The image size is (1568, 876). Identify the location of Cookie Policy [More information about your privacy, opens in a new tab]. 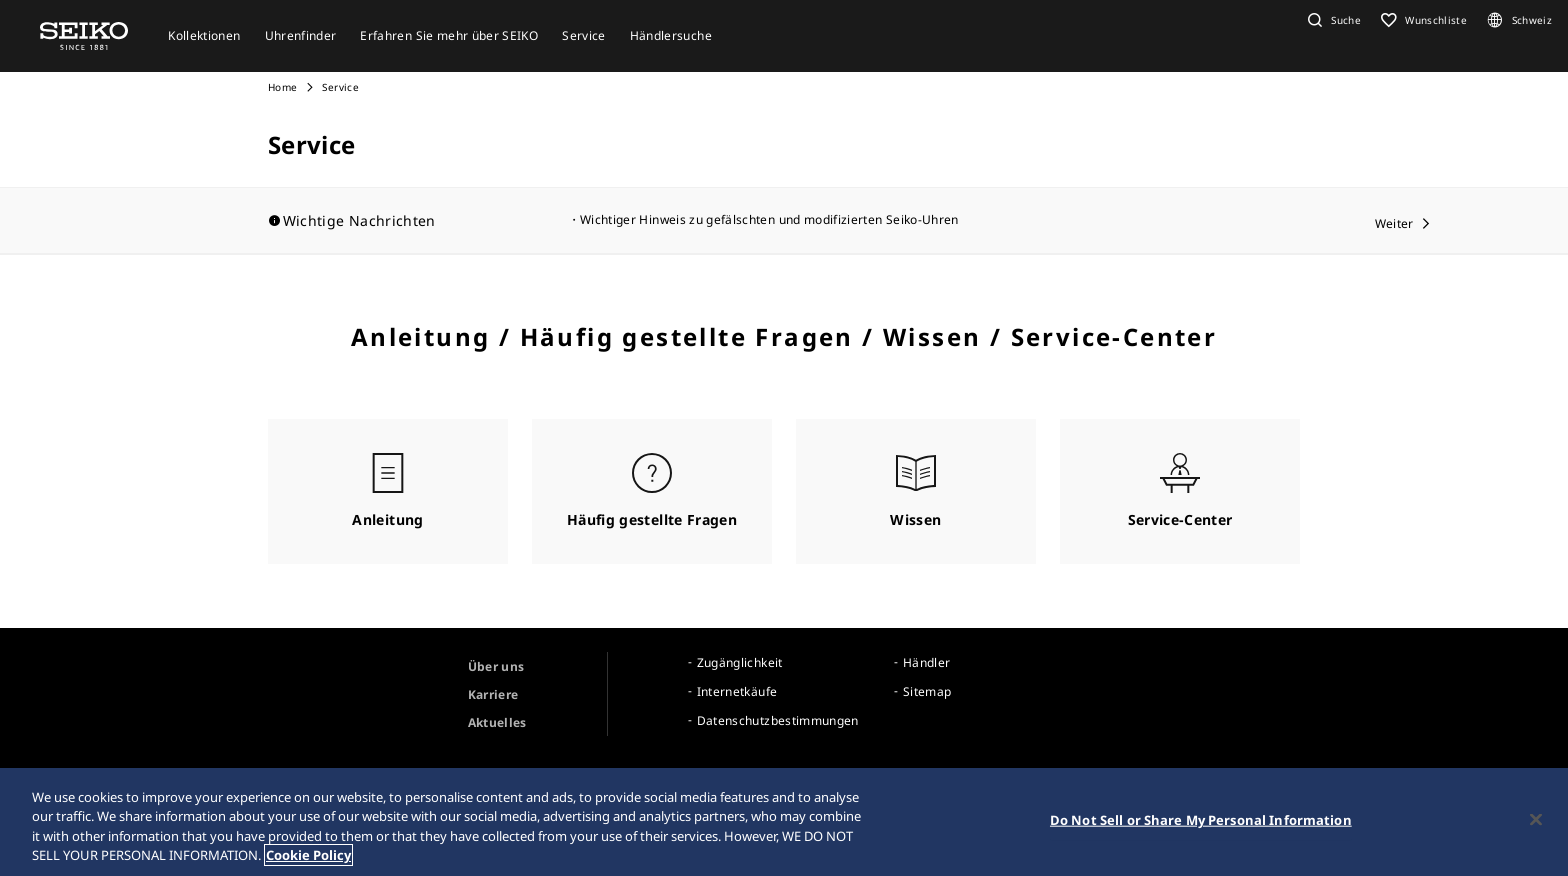
(308, 855).